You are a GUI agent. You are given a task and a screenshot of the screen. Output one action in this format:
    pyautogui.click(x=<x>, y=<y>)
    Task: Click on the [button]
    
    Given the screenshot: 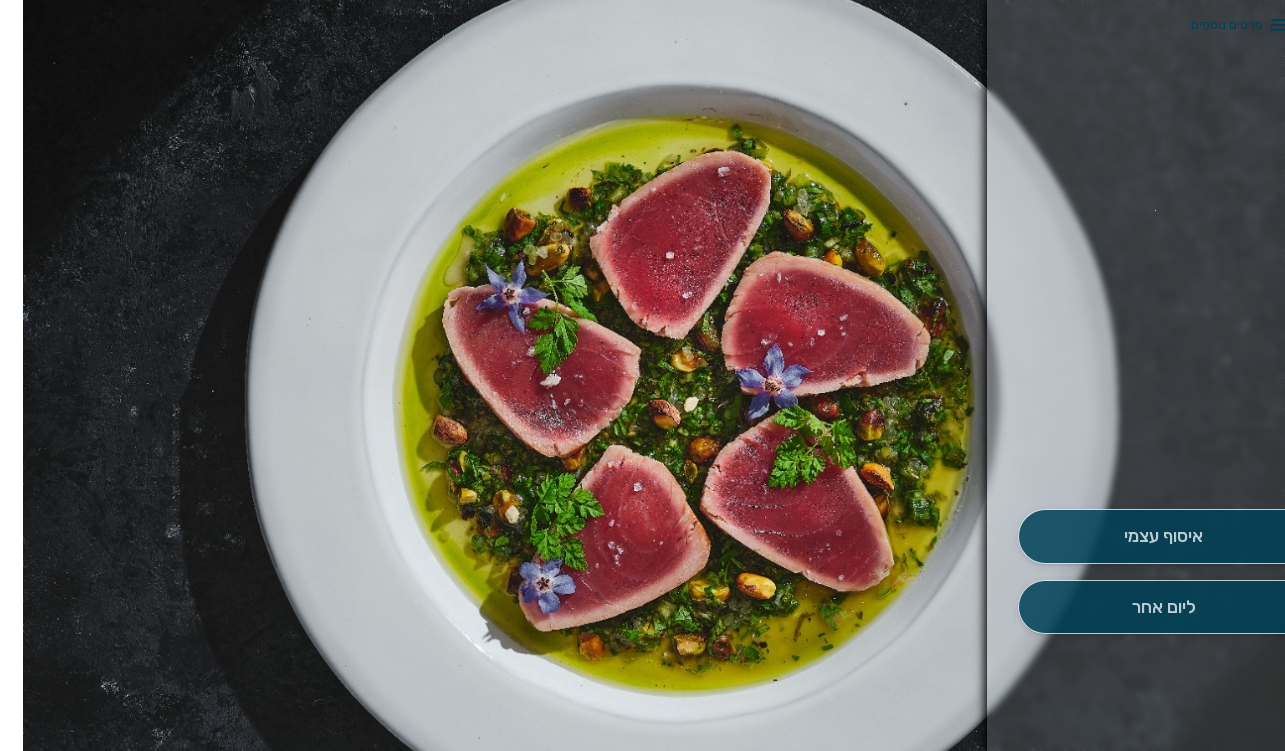 What is the action you would take?
    pyautogui.click(x=1140, y=453)
    